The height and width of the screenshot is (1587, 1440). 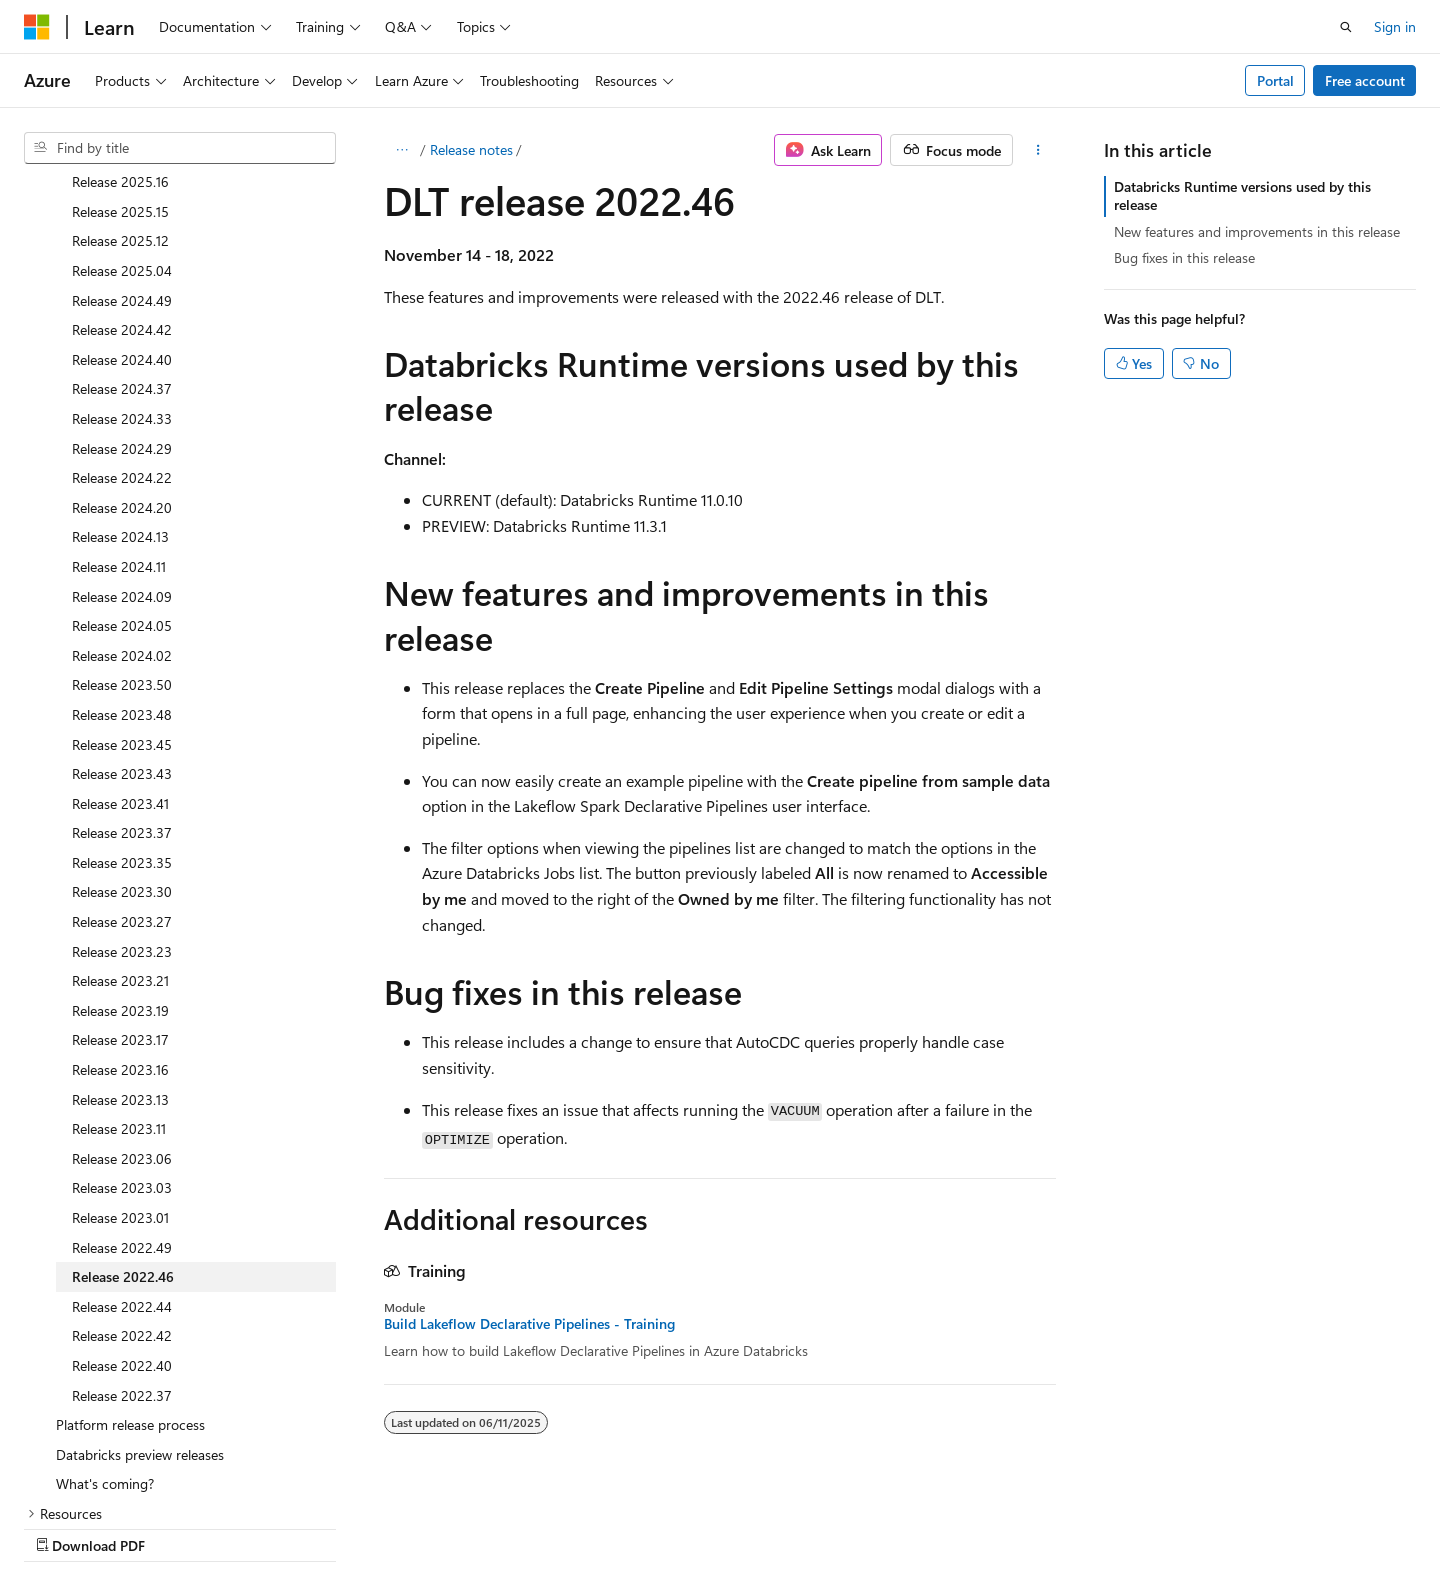 What do you see at coordinates (105, 1355) in the screenshot?
I see `What's coming? [treeitem]` at bounding box center [105, 1355].